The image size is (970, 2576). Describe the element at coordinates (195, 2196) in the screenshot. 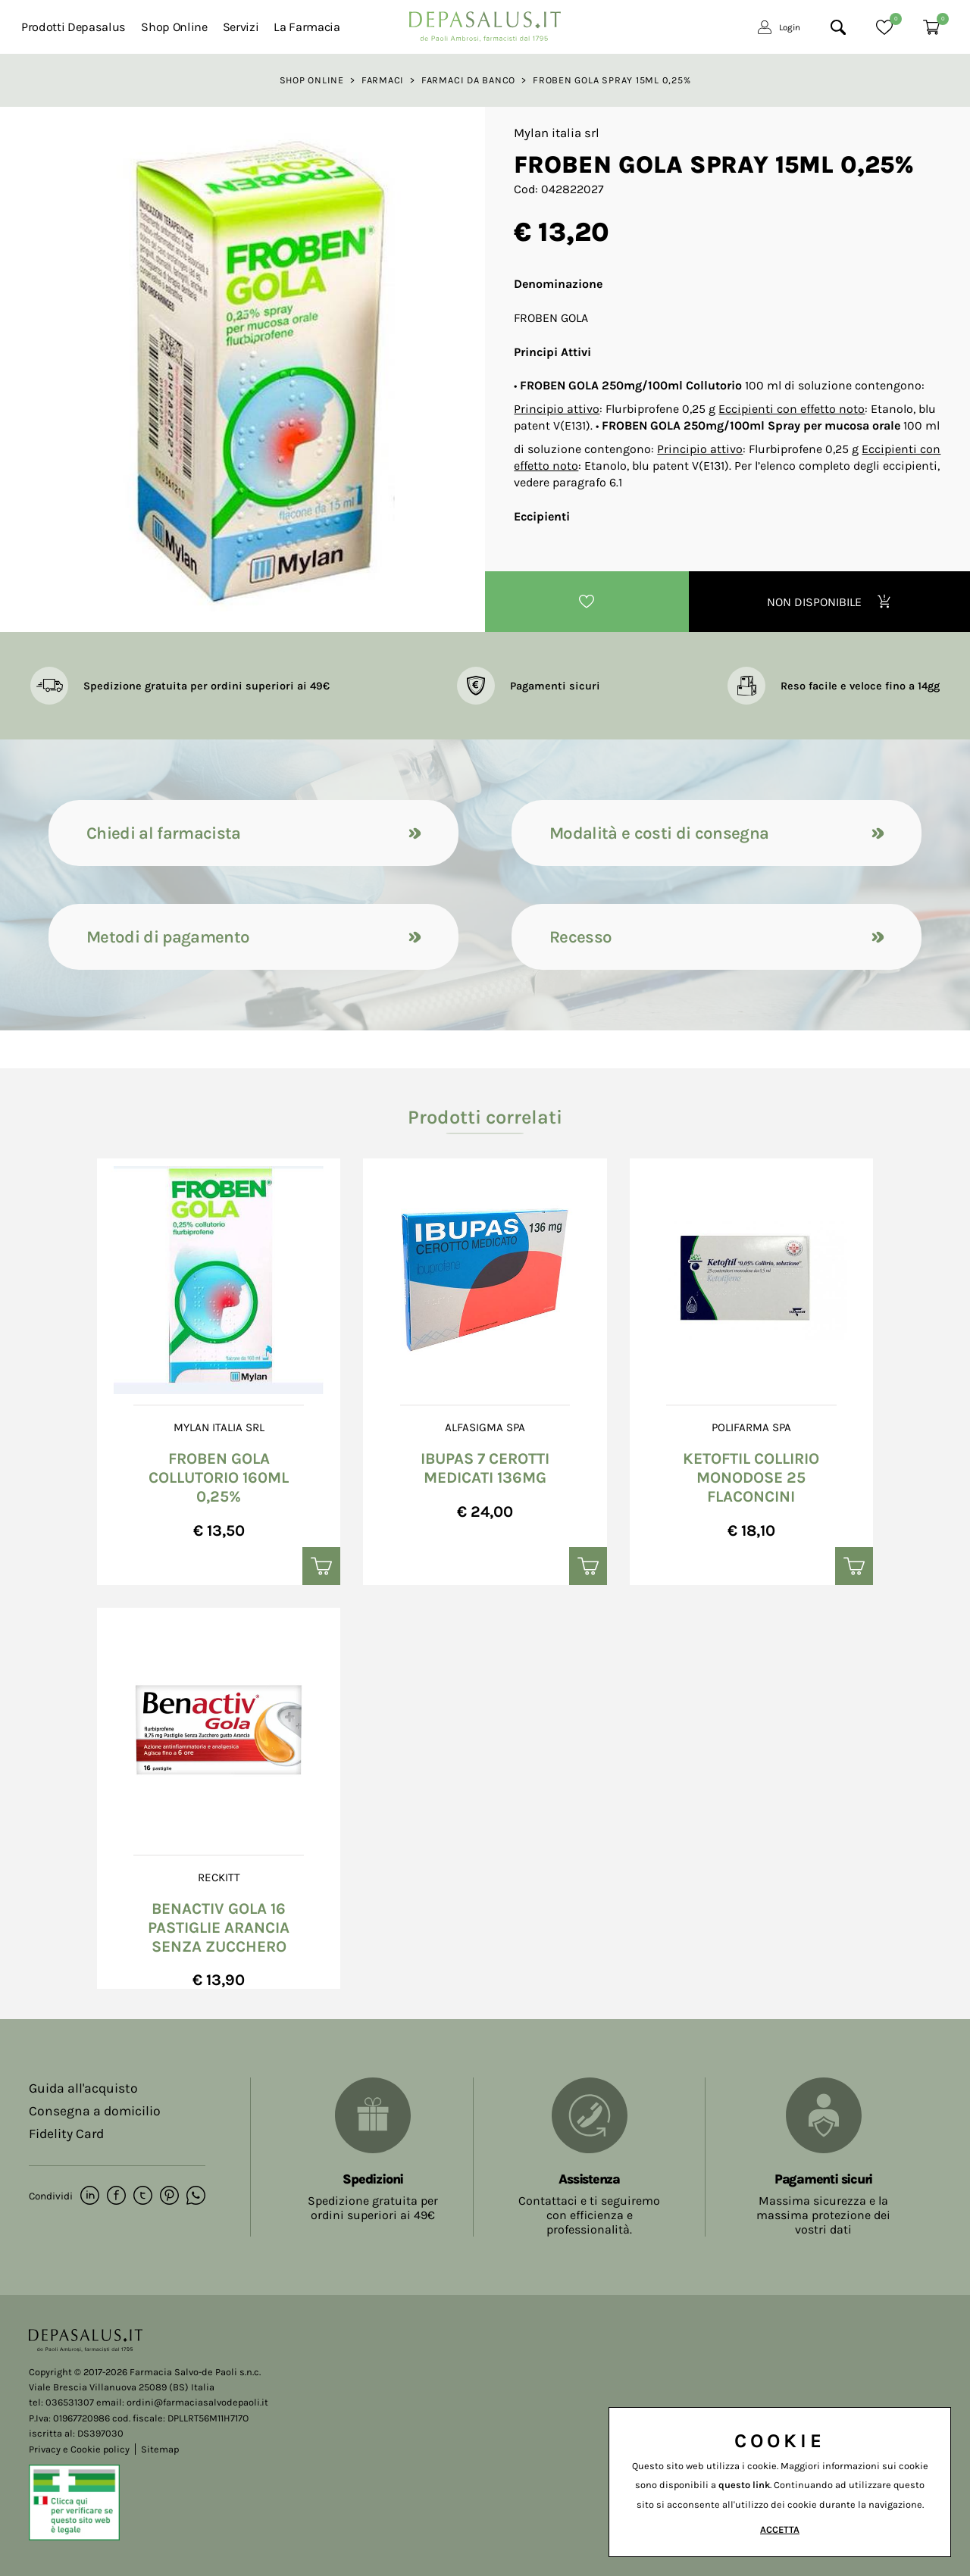

I see `[whatsapp]` at that location.